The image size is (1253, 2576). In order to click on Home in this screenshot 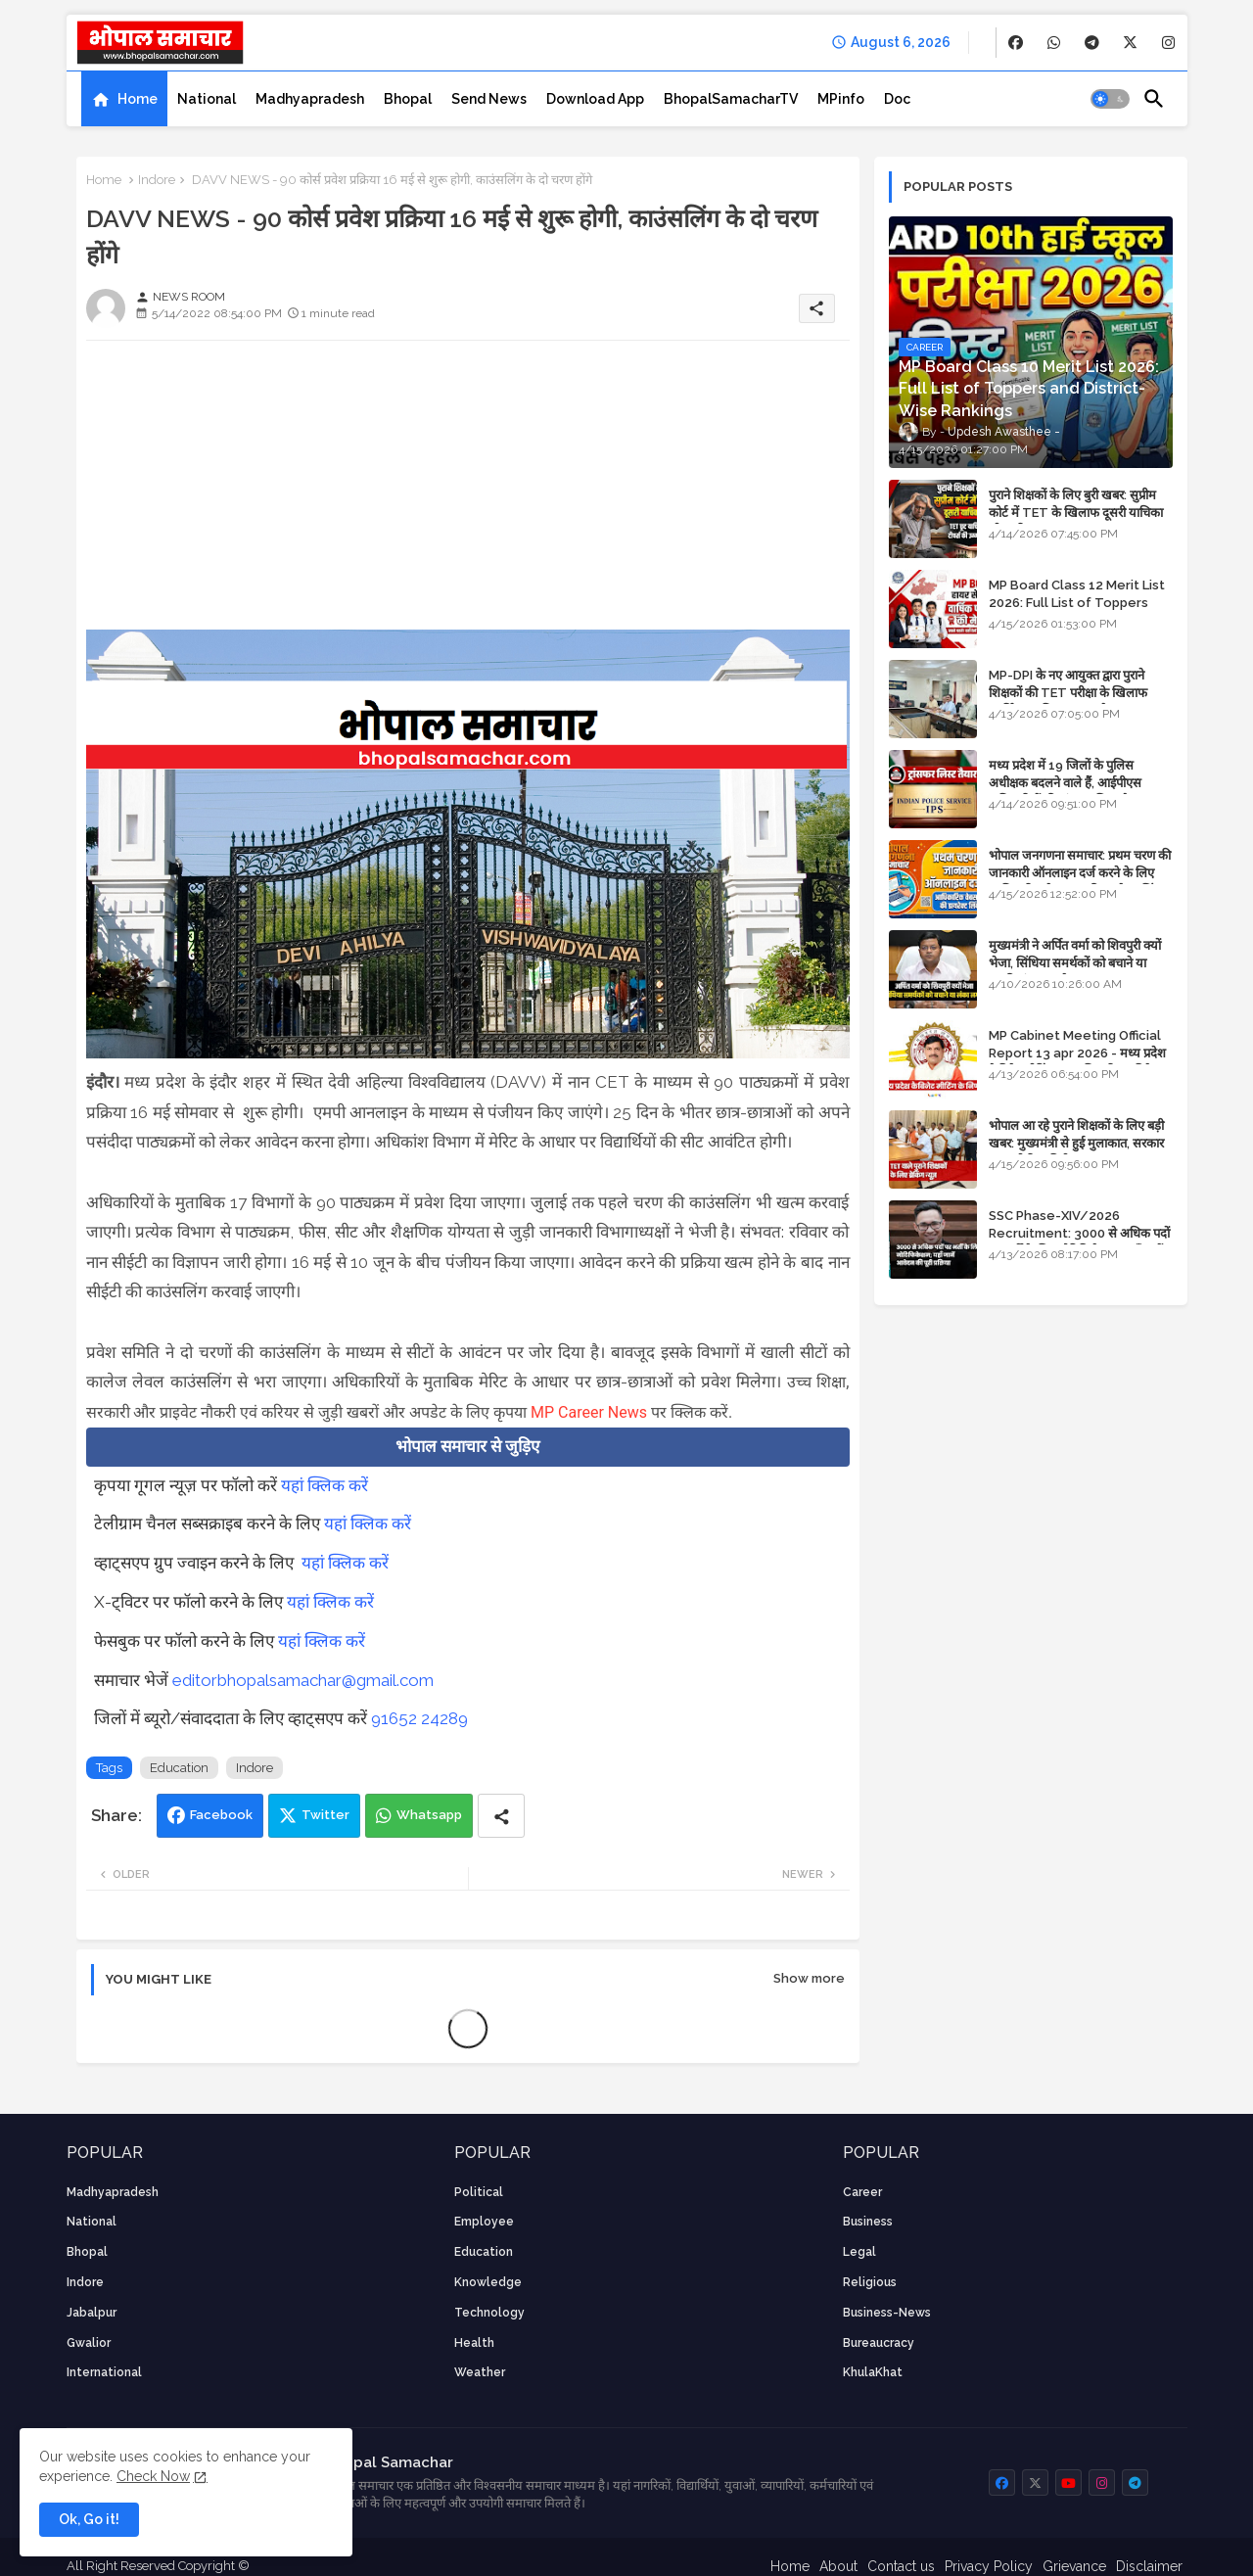, I will do `click(137, 99)`.